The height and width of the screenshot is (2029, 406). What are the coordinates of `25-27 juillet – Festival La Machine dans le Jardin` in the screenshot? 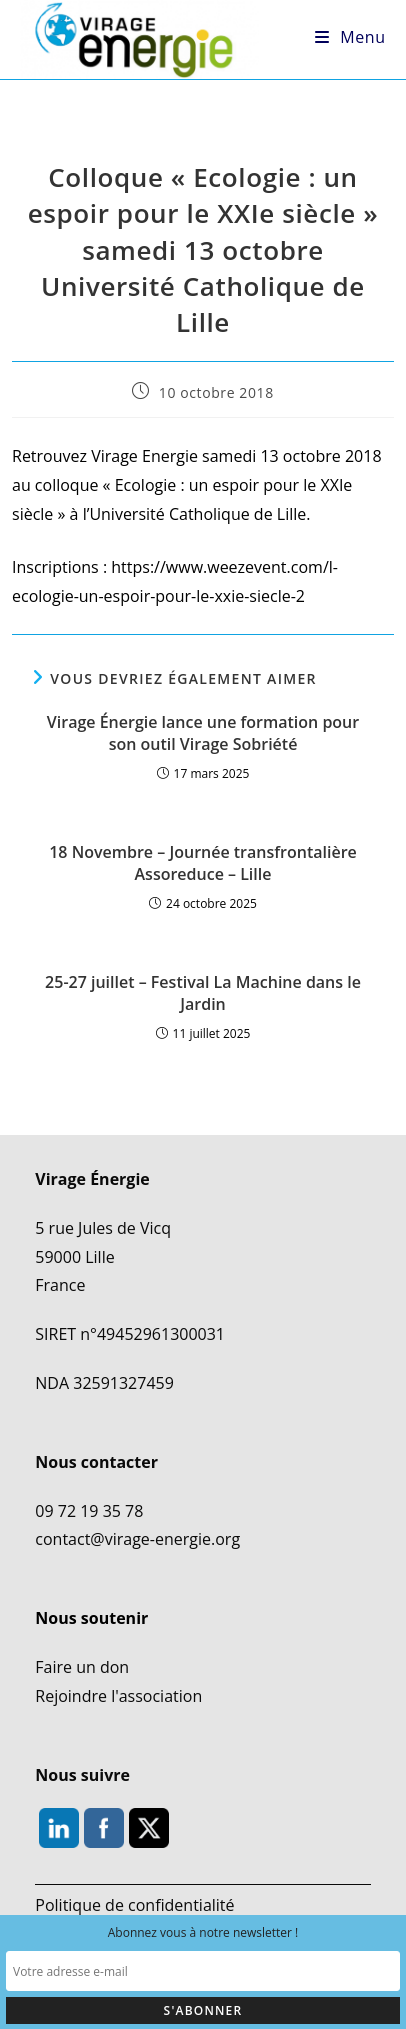 It's located at (203, 993).